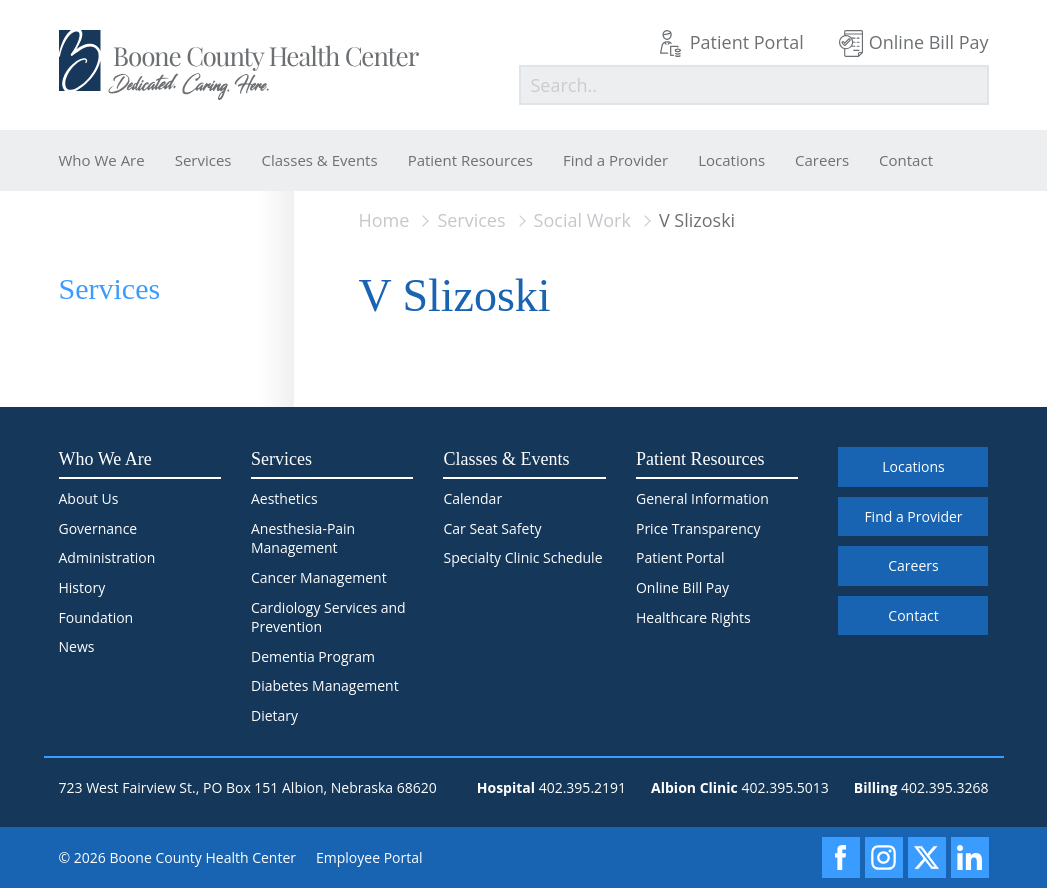  I want to click on [LinkedIn], so click(970, 857).